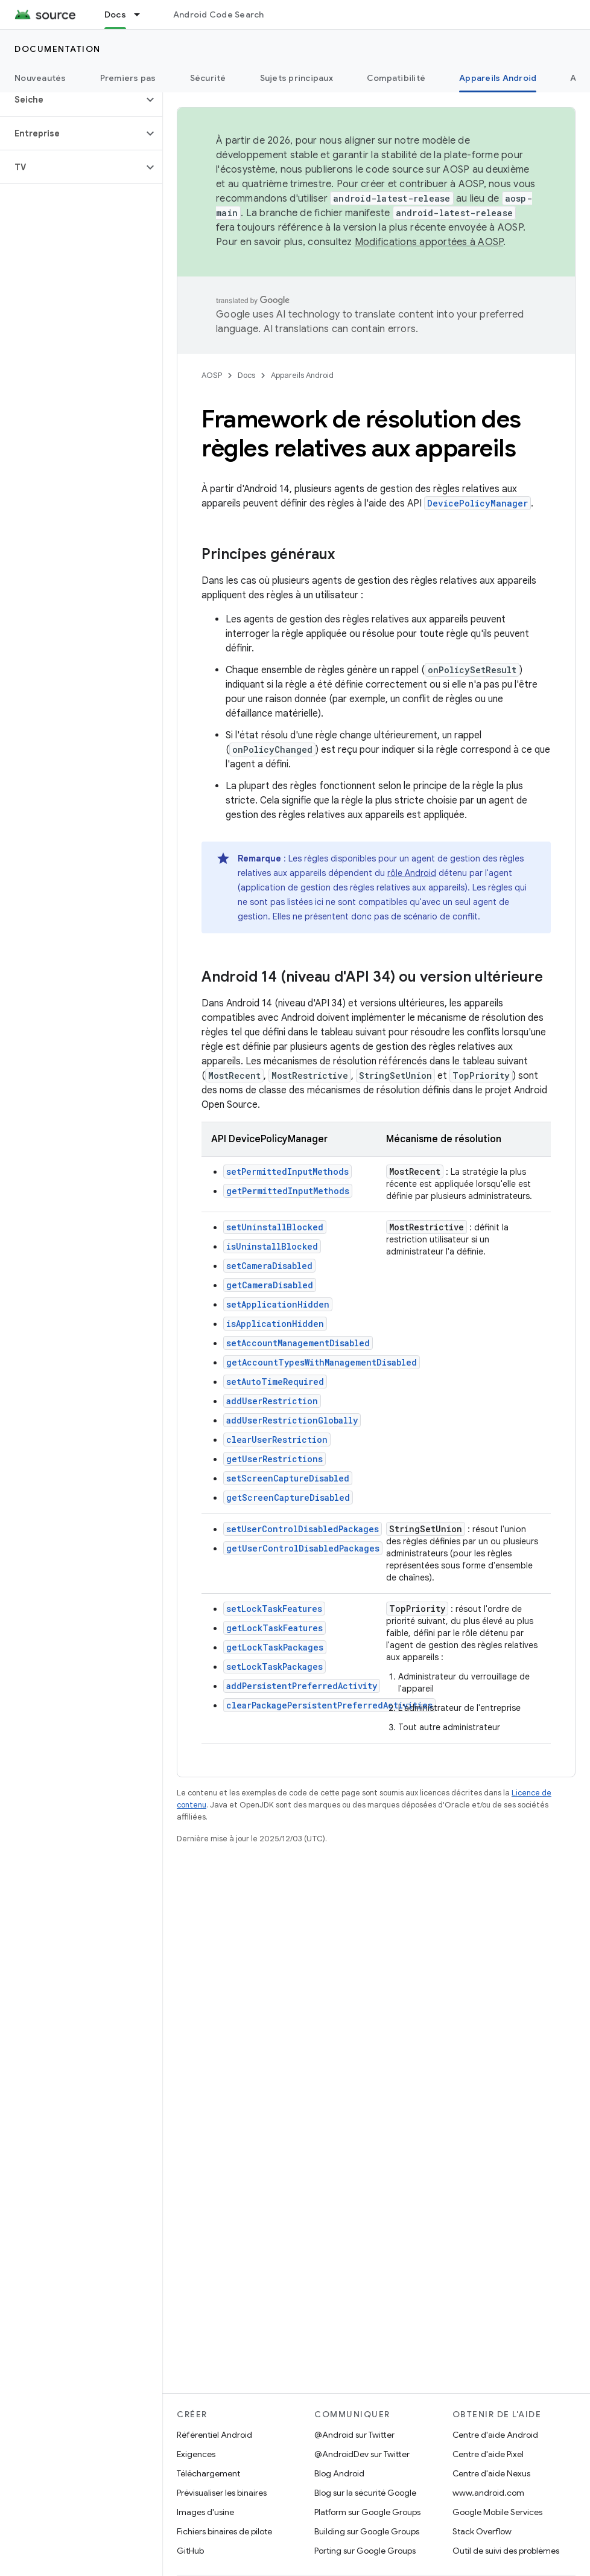  Describe the element at coordinates (505, 2550) in the screenshot. I see `Outil de suivi des problèmes` at that location.